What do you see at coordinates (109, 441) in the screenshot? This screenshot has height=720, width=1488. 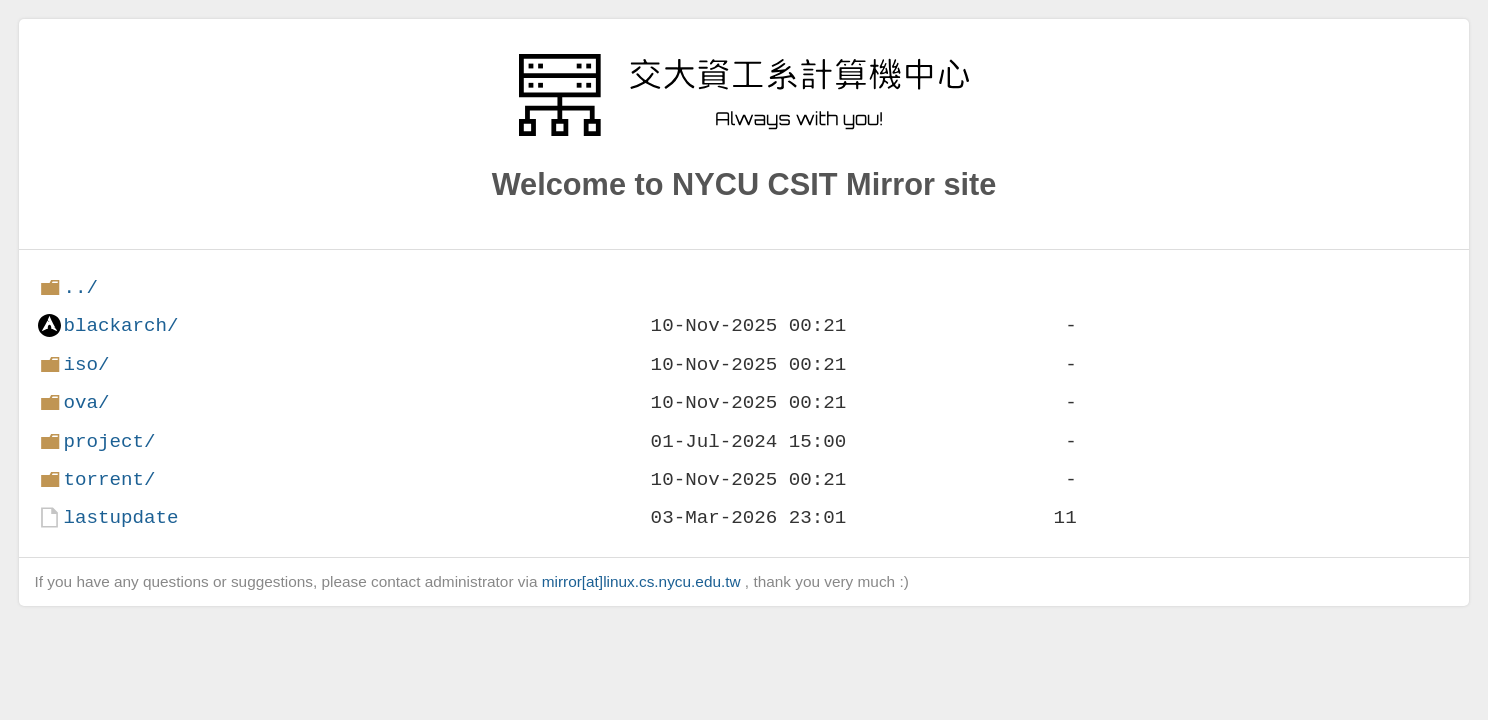 I see `project/` at bounding box center [109, 441].